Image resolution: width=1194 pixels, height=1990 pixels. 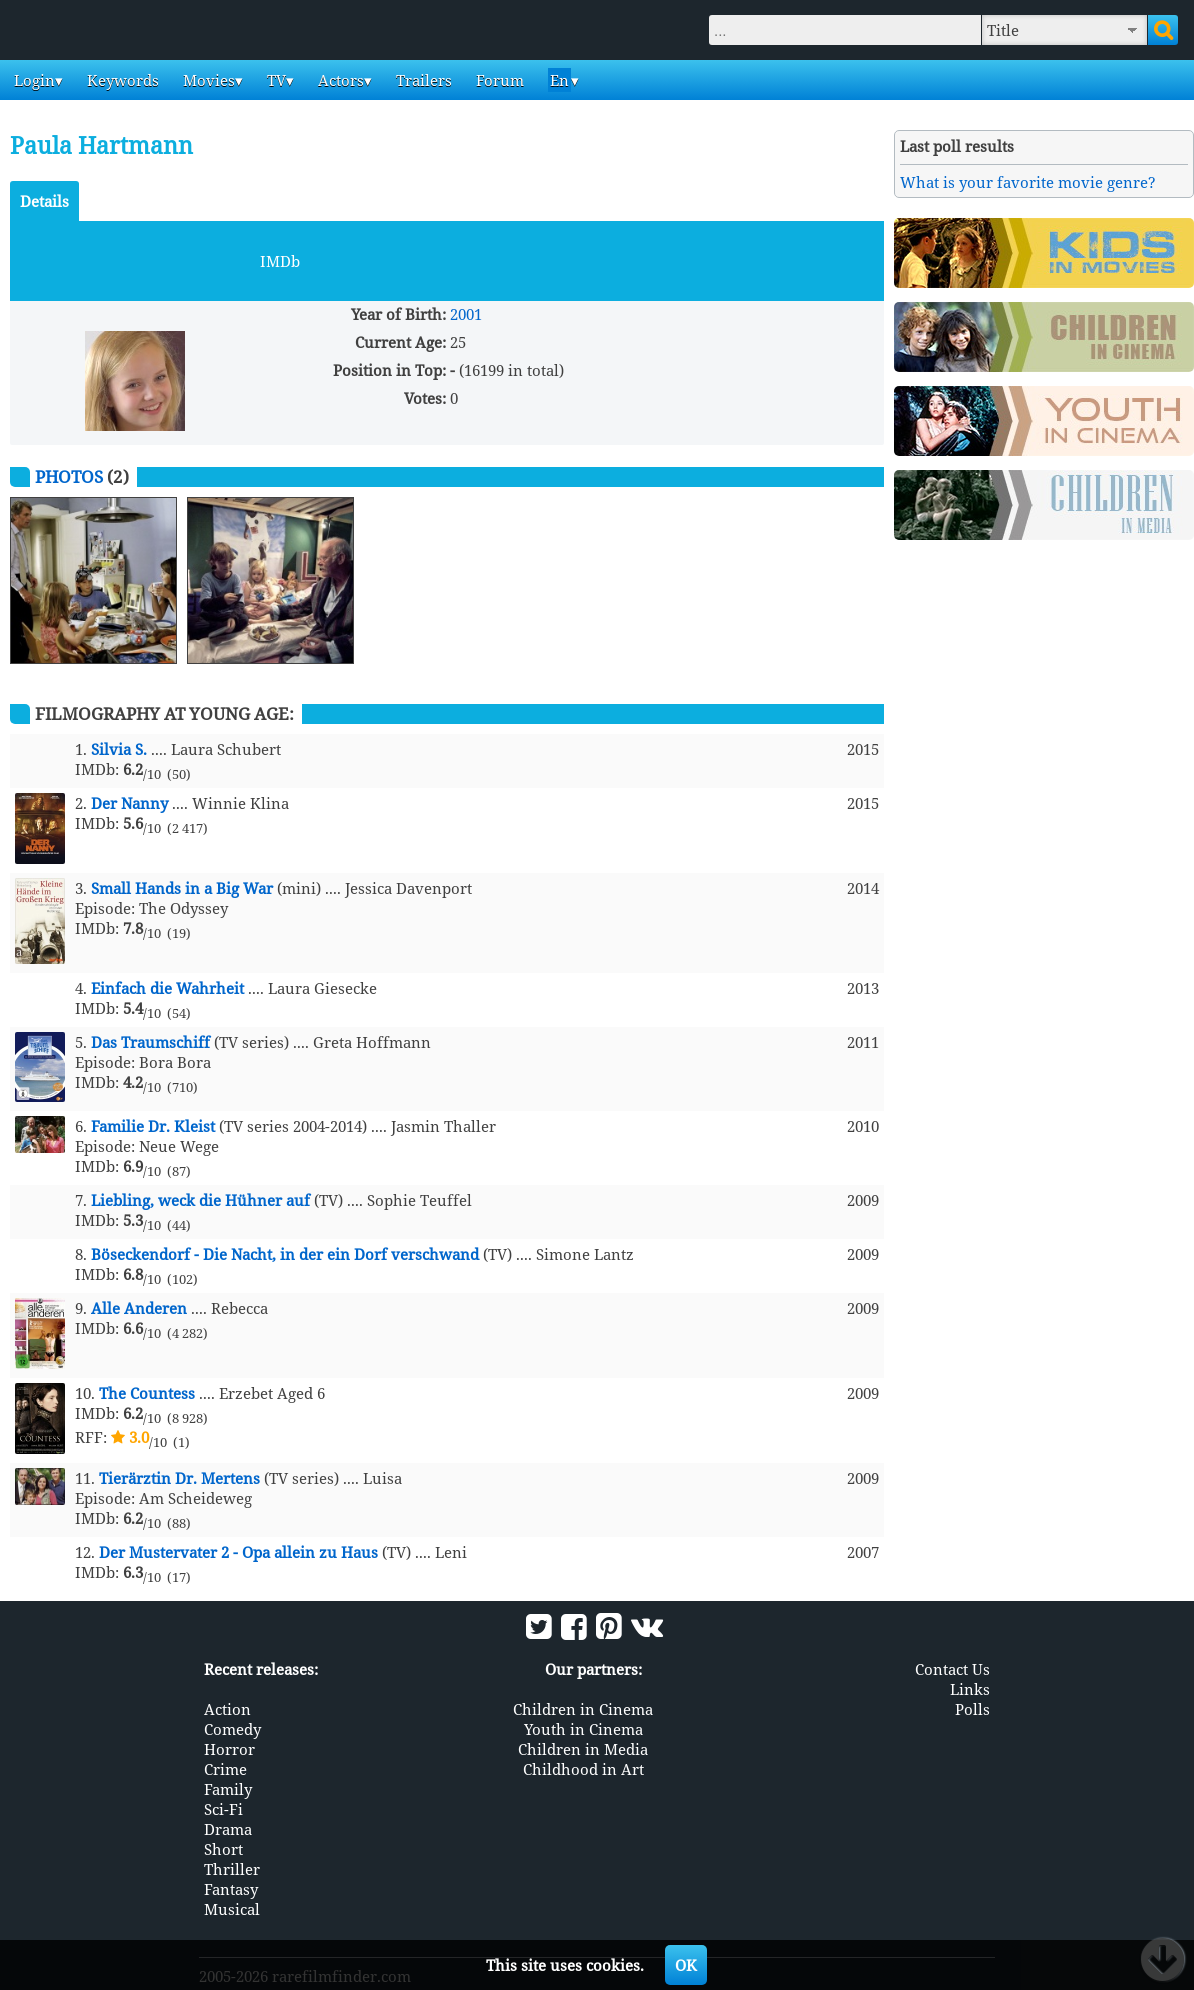 I want to click on The Countess, so click(x=147, y=1393).